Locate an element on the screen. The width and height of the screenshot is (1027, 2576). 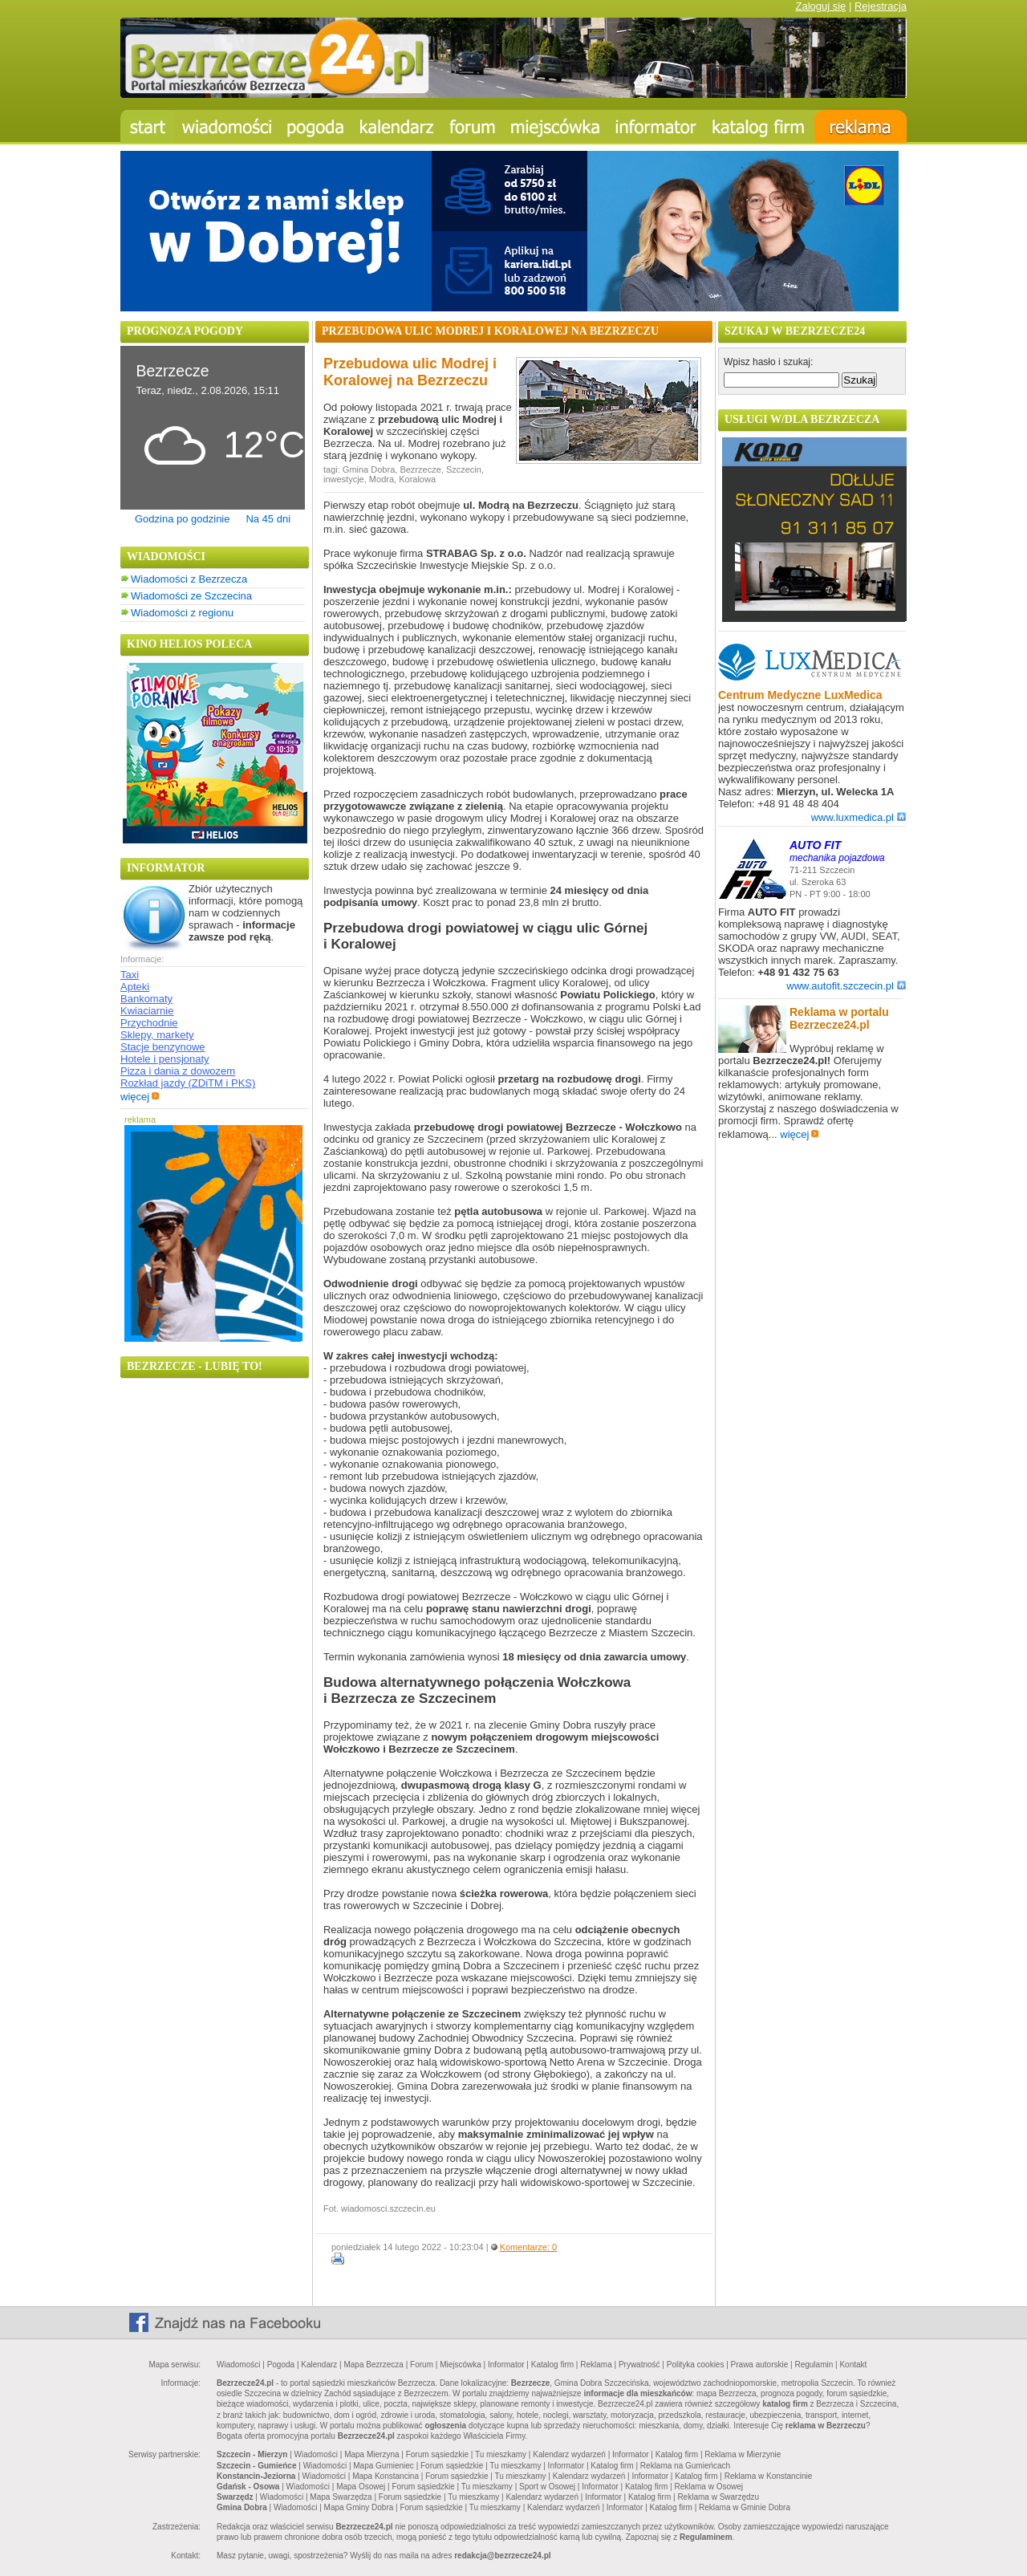
Sport w Osowej is located at coordinates (547, 2486).